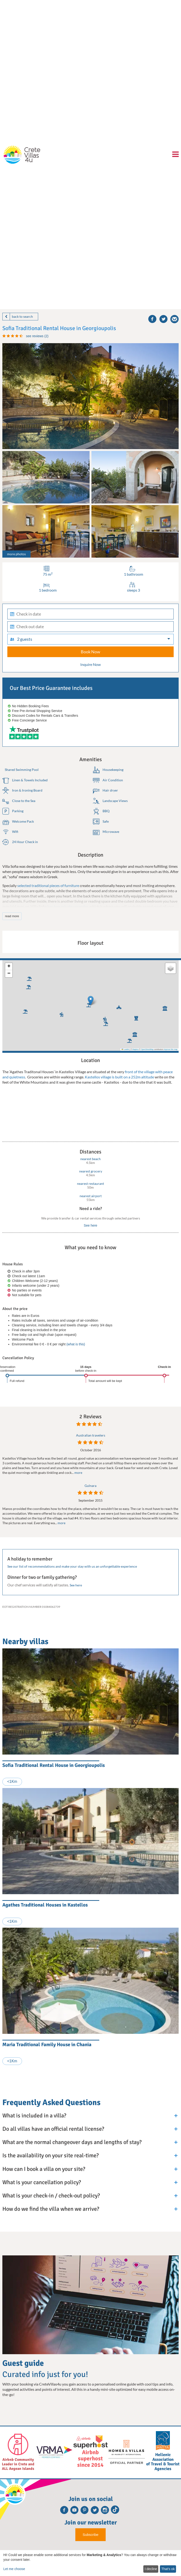 The image size is (181, 2576). What do you see at coordinates (78, 1473) in the screenshot?
I see `more` at bounding box center [78, 1473].